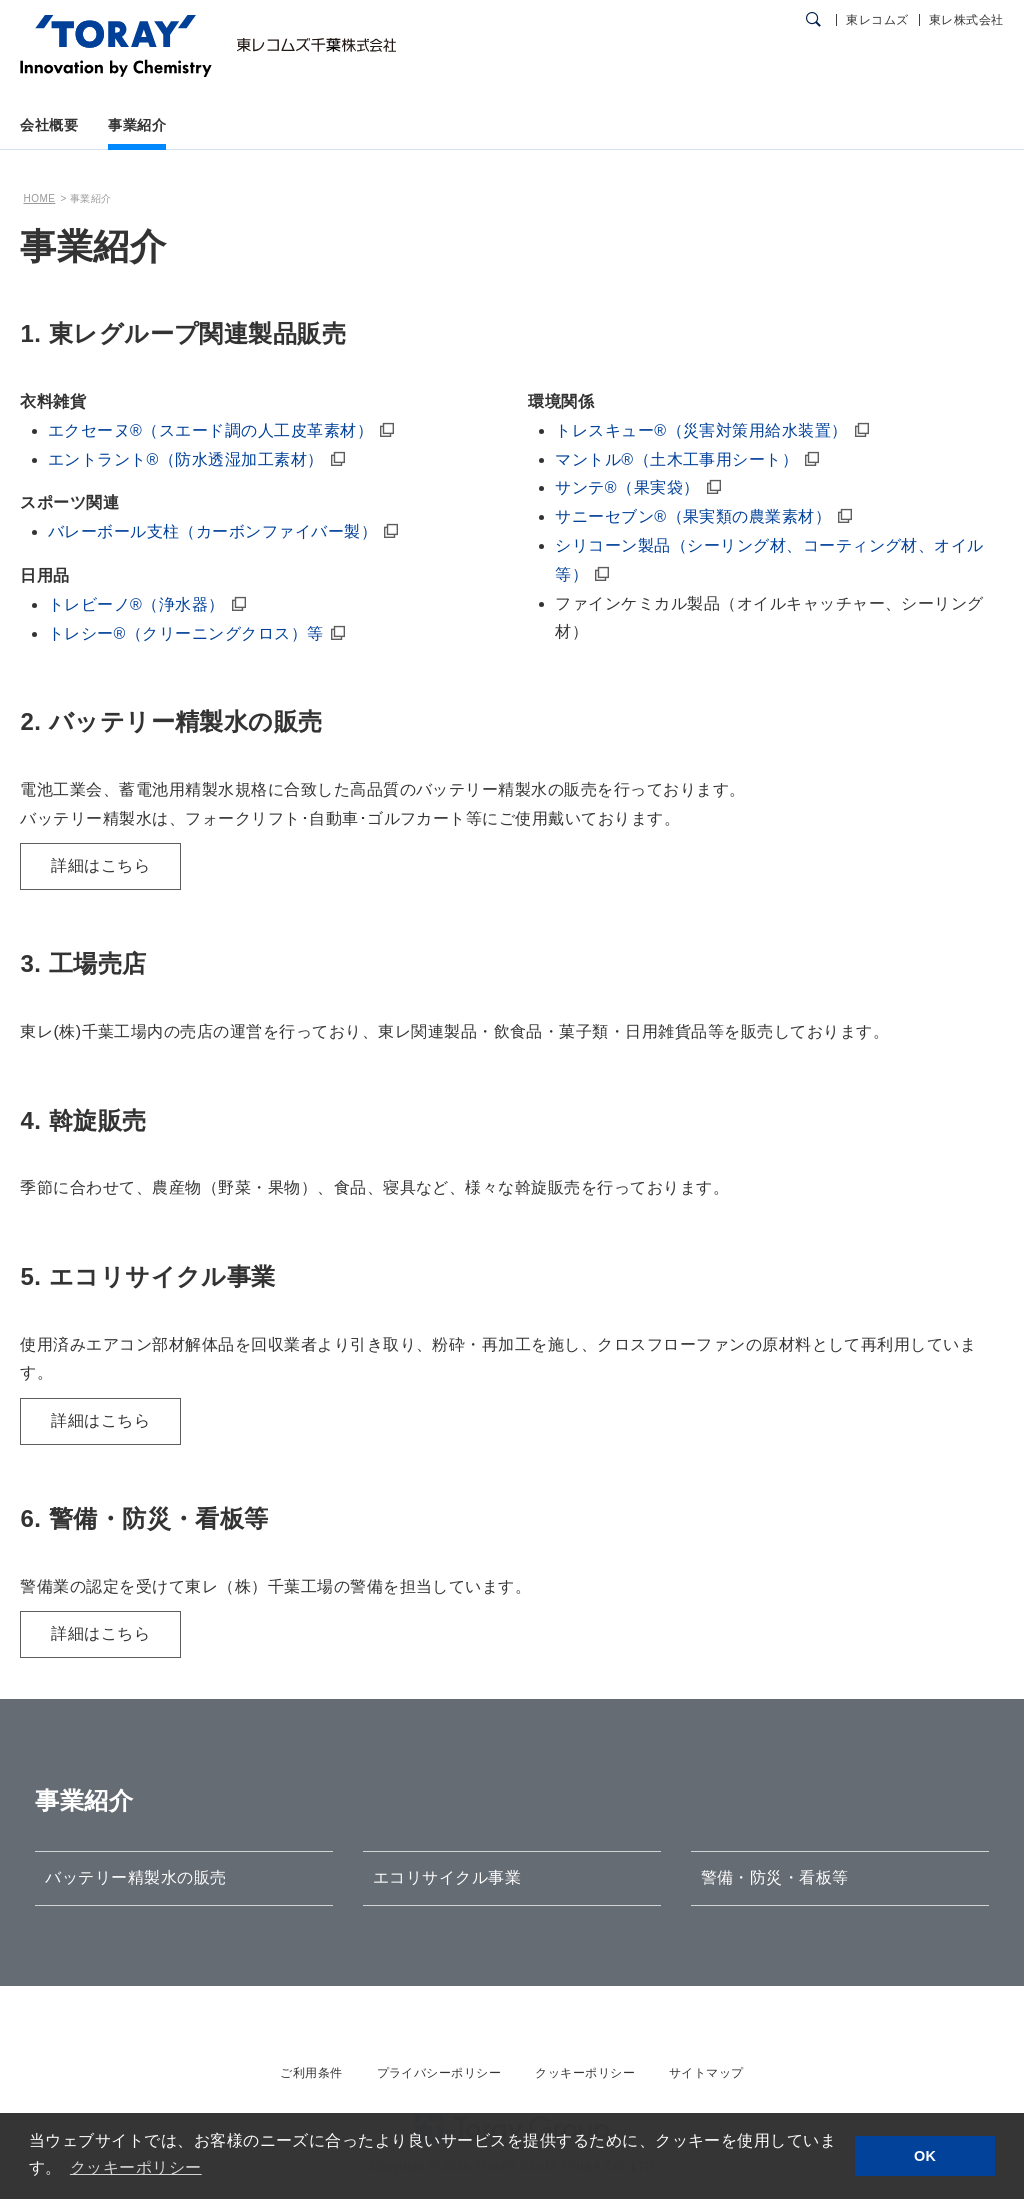  What do you see at coordinates (213, 531) in the screenshot?
I see `バレーボール支柱（カーボンファイバー製）` at bounding box center [213, 531].